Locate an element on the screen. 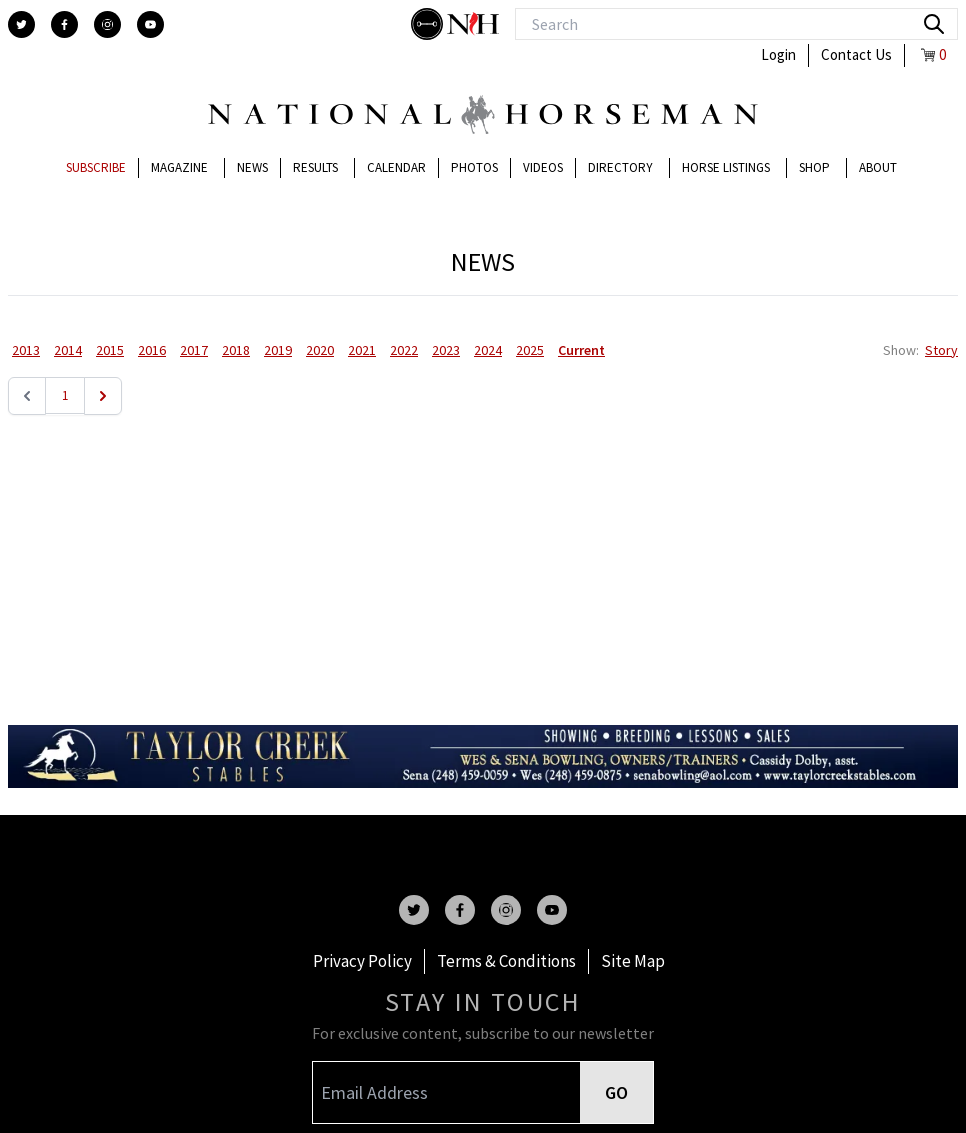 Image resolution: width=966 pixels, height=1133 pixels. Terms & Conditions is located at coordinates (506, 961).